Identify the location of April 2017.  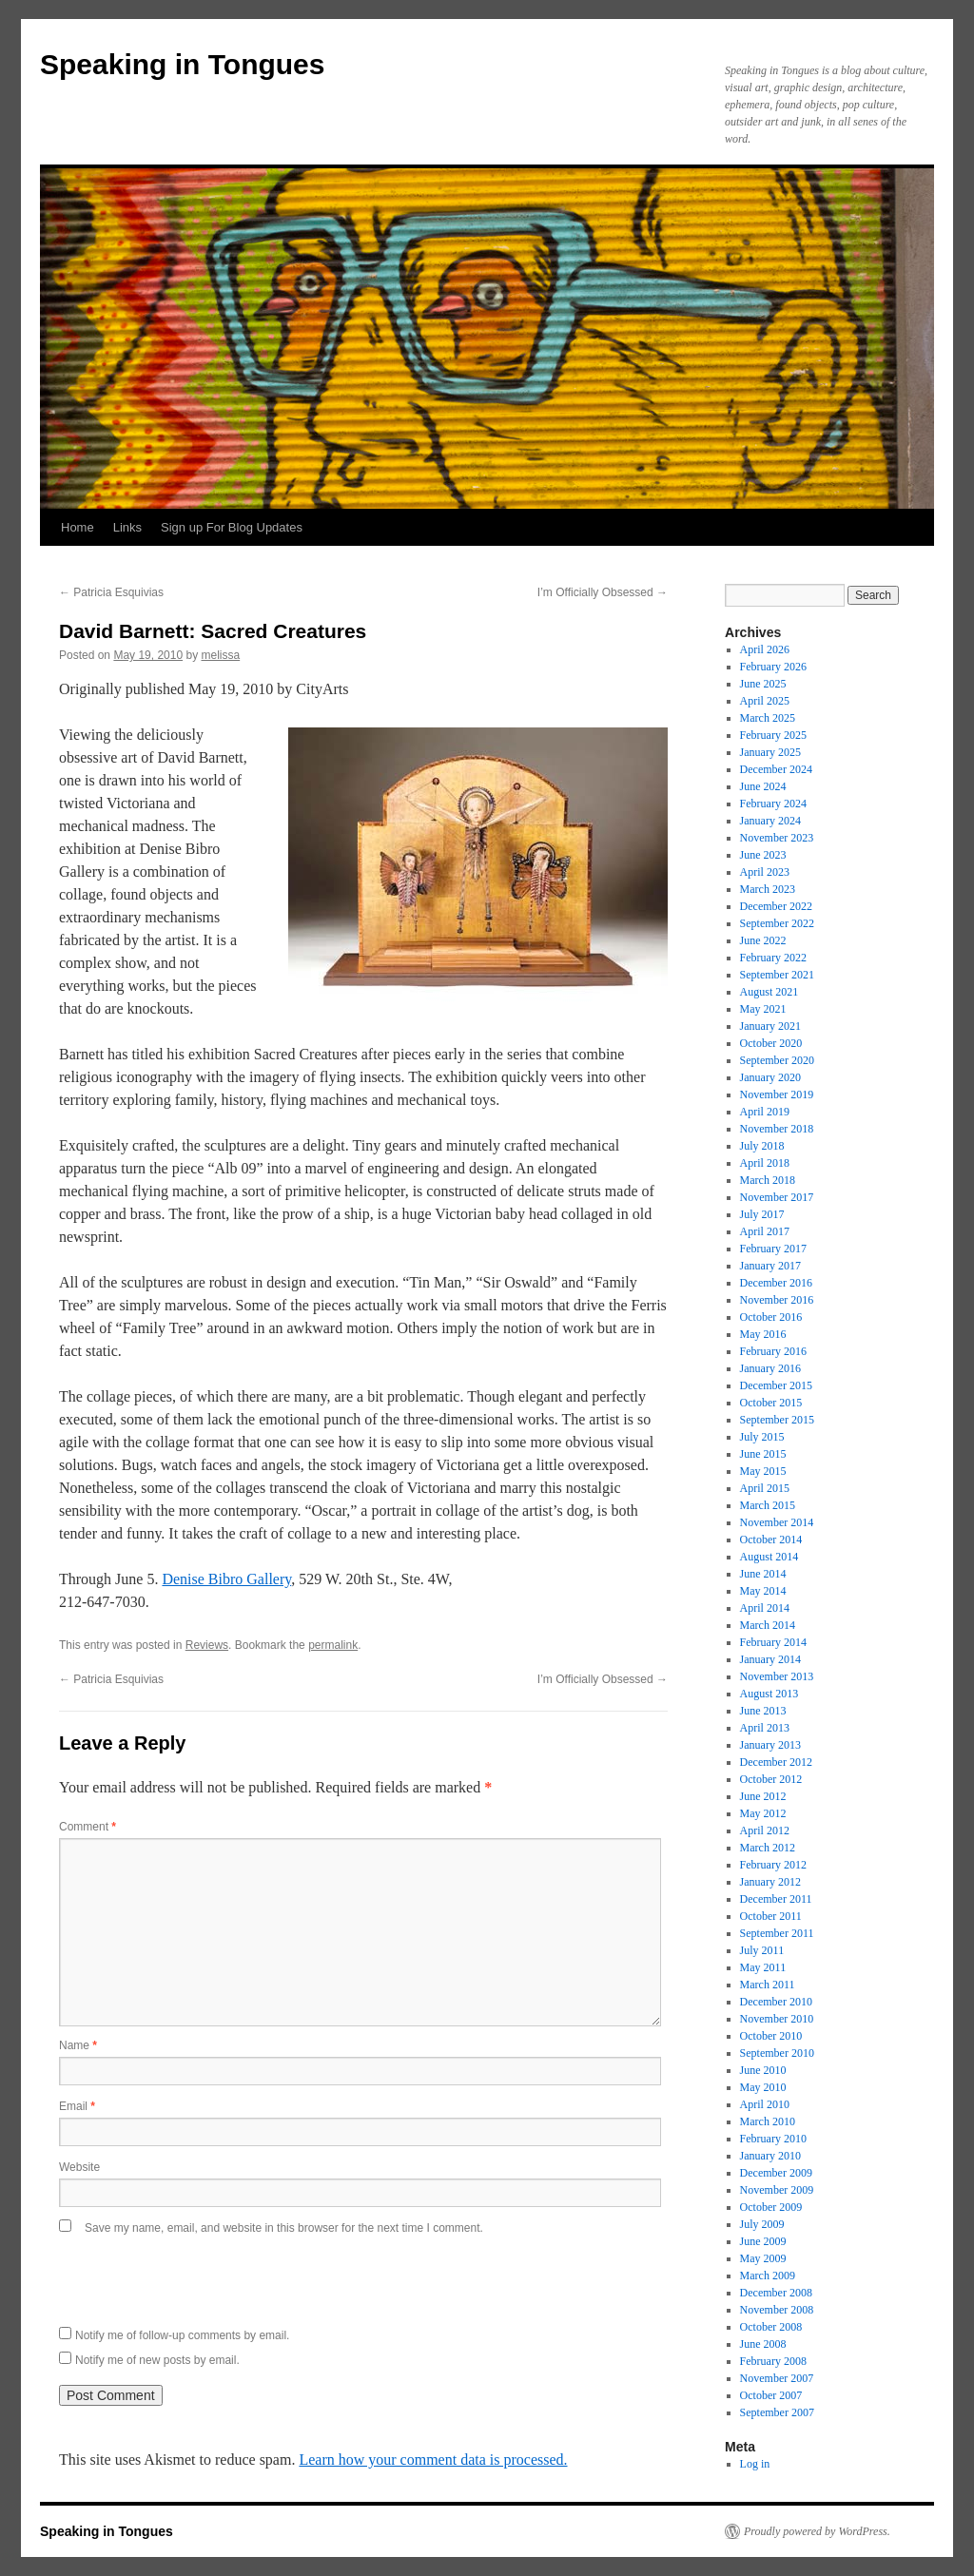
(764, 1231).